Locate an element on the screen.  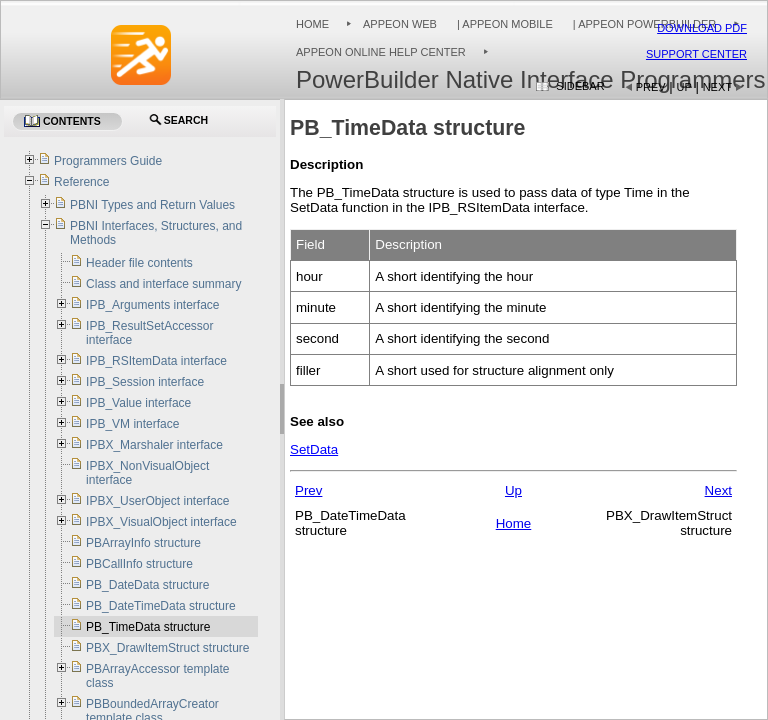
Header file contents is located at coordinates (139, 263).